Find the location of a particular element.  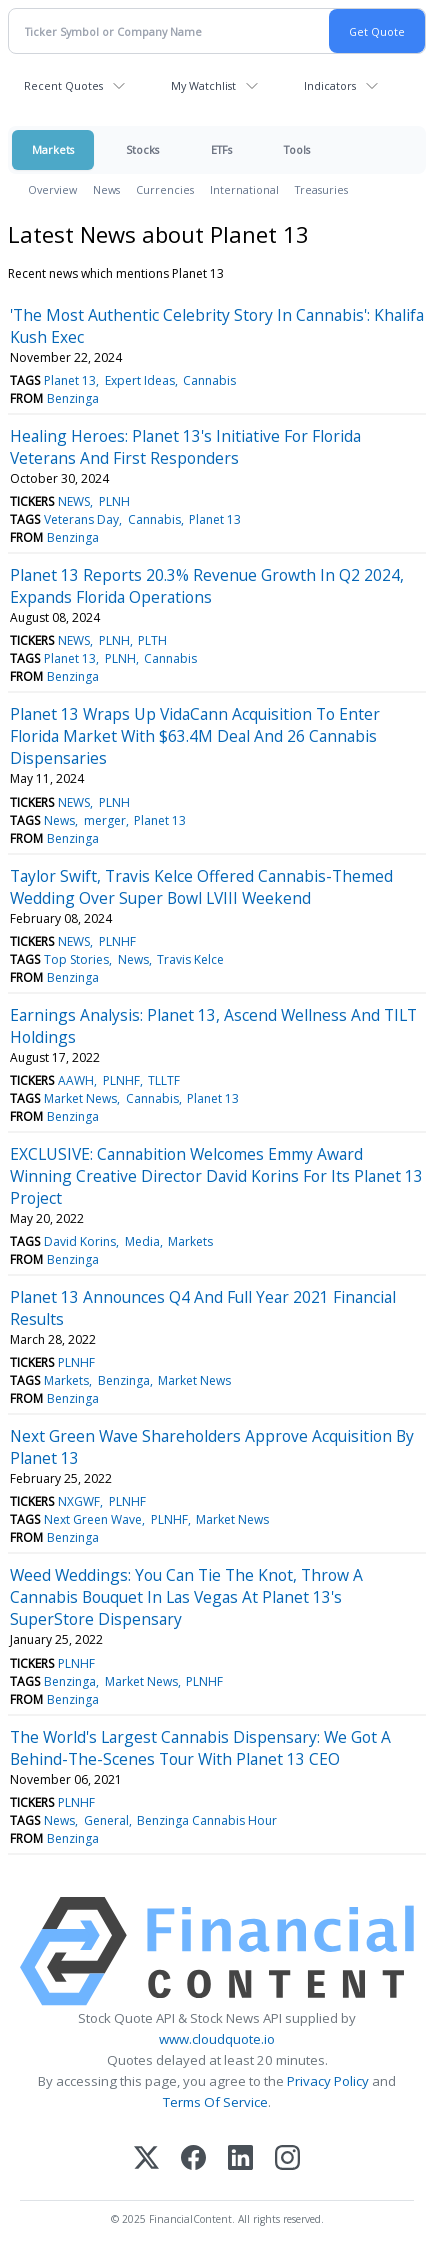

PLTH is located at coordinates (152, 640).